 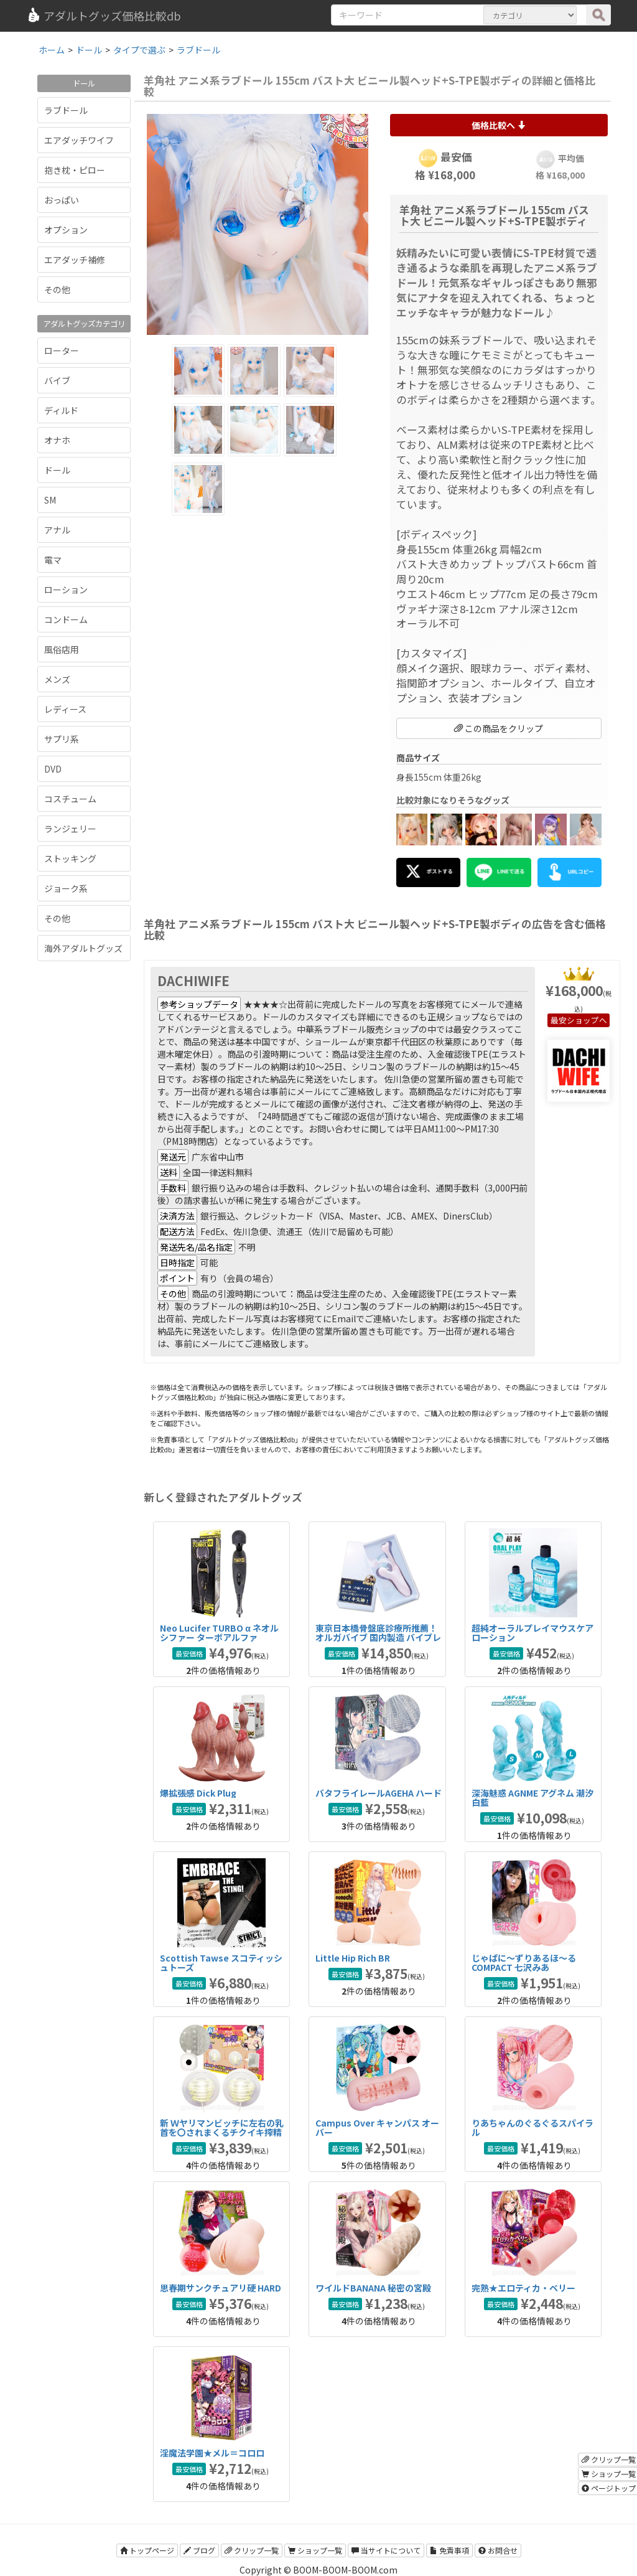 I want to click on エアダッチワイフ, so click(x=79, y=140).